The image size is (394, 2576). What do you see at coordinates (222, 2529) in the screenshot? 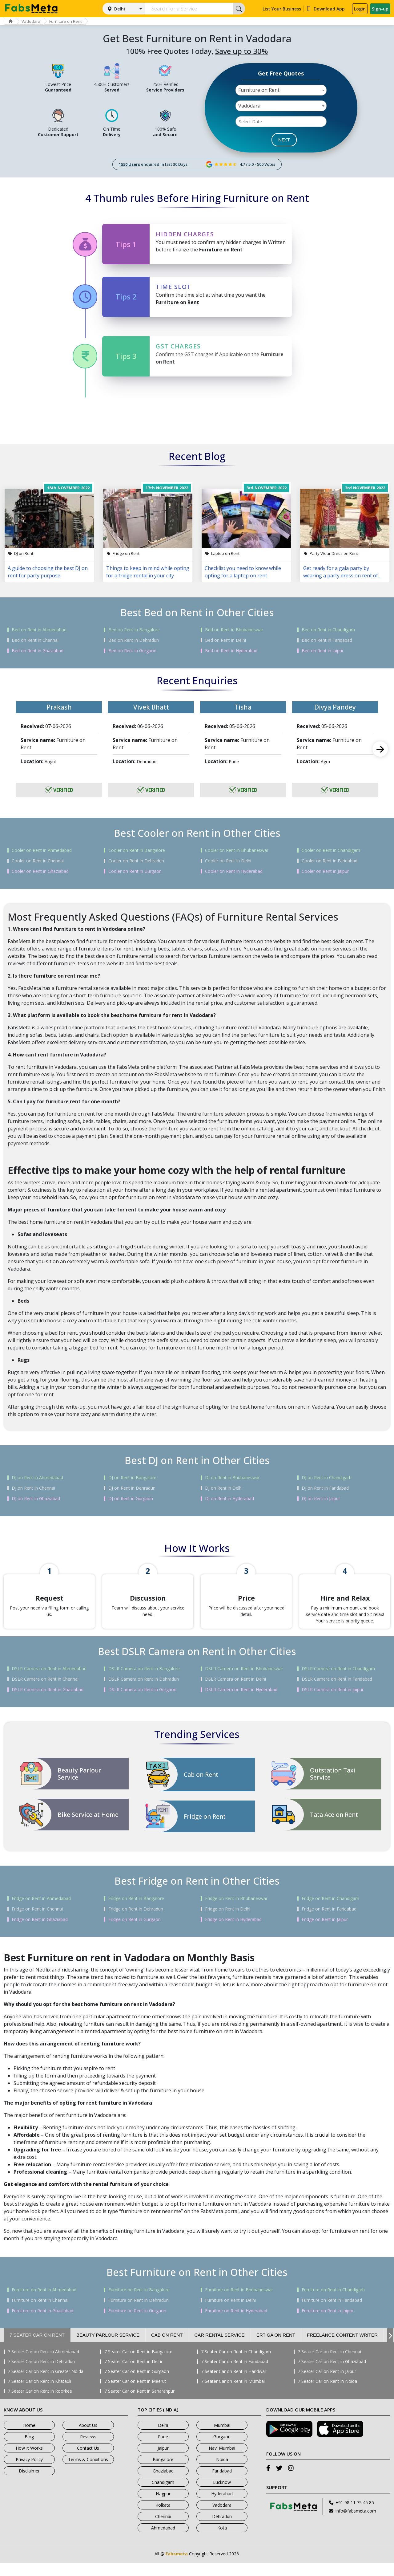
I see `Dehradun` at bounding box center [222, 2529].